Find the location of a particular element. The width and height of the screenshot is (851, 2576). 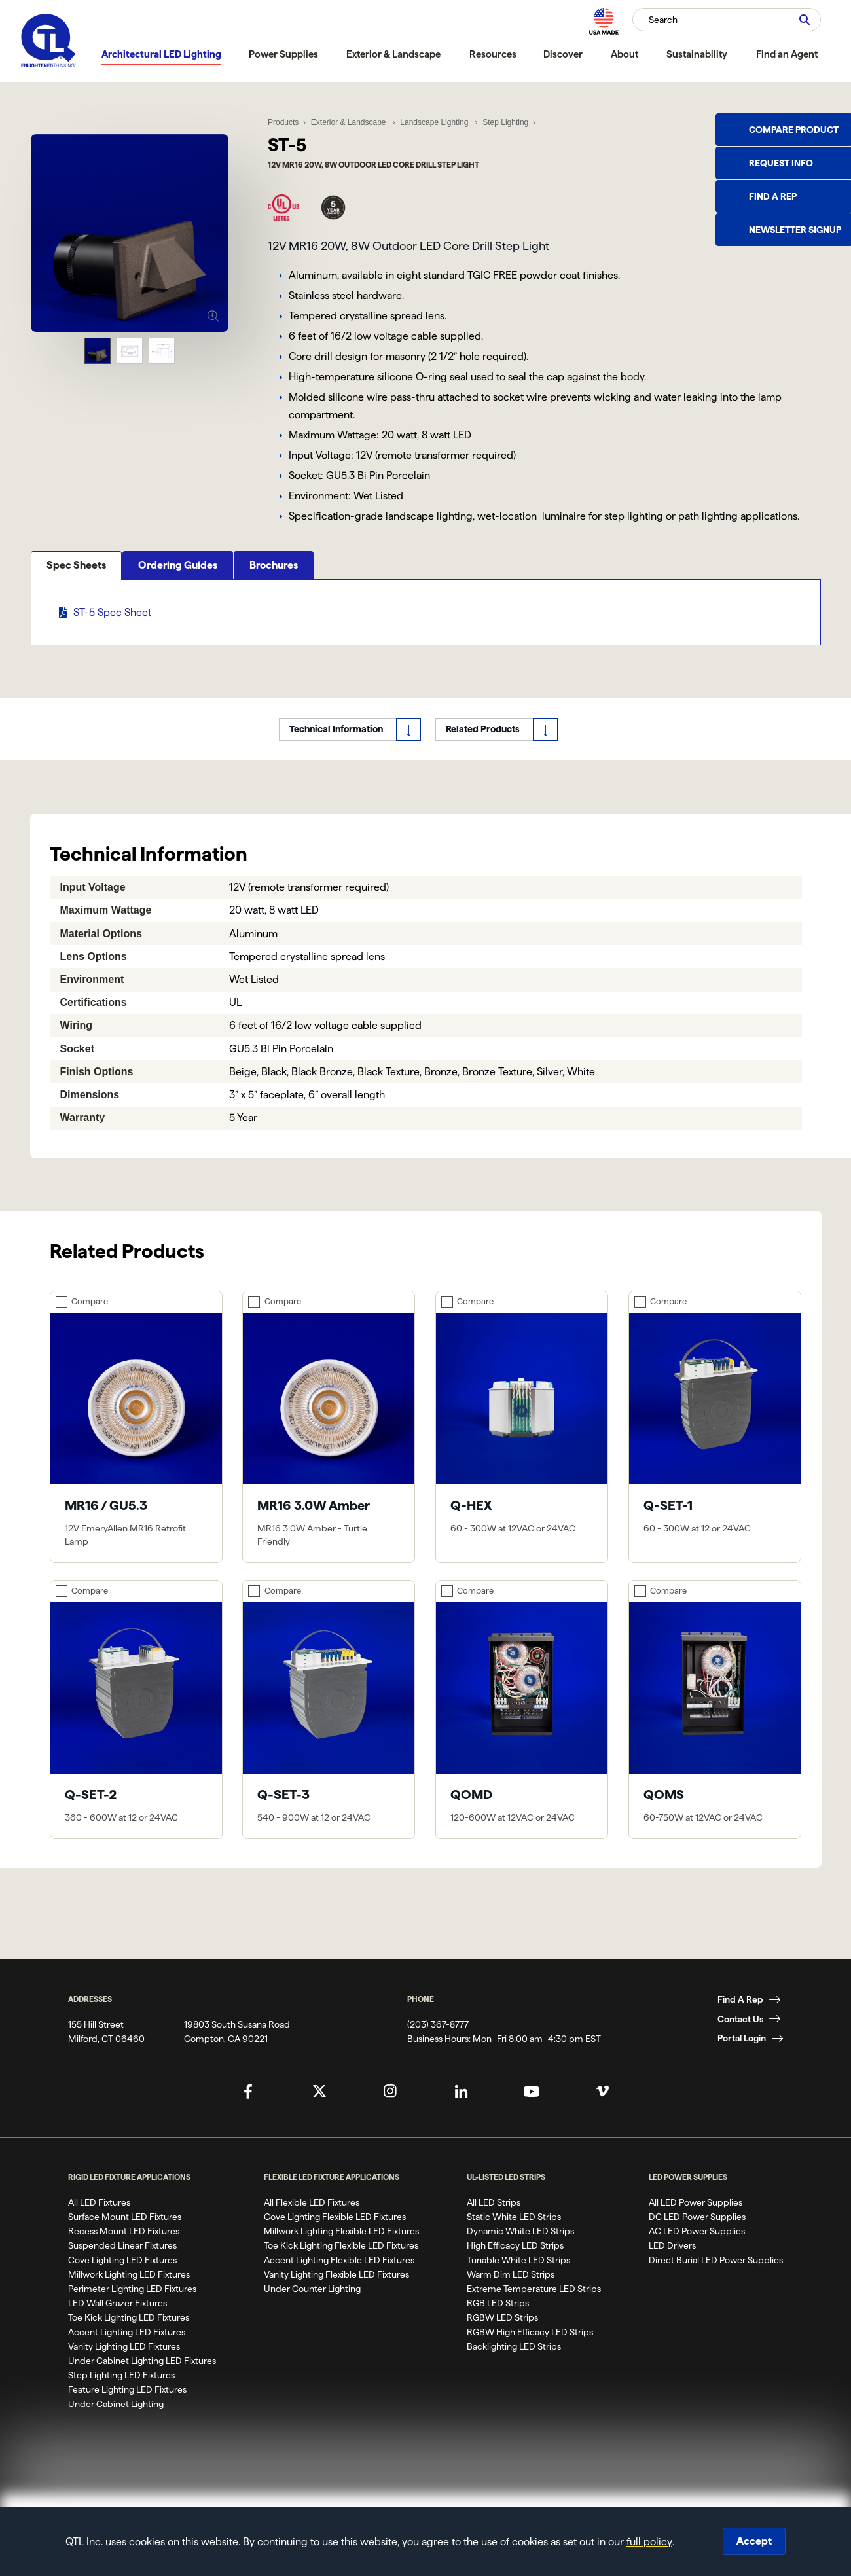

Portal Login is located at coordinates (741, 2057).